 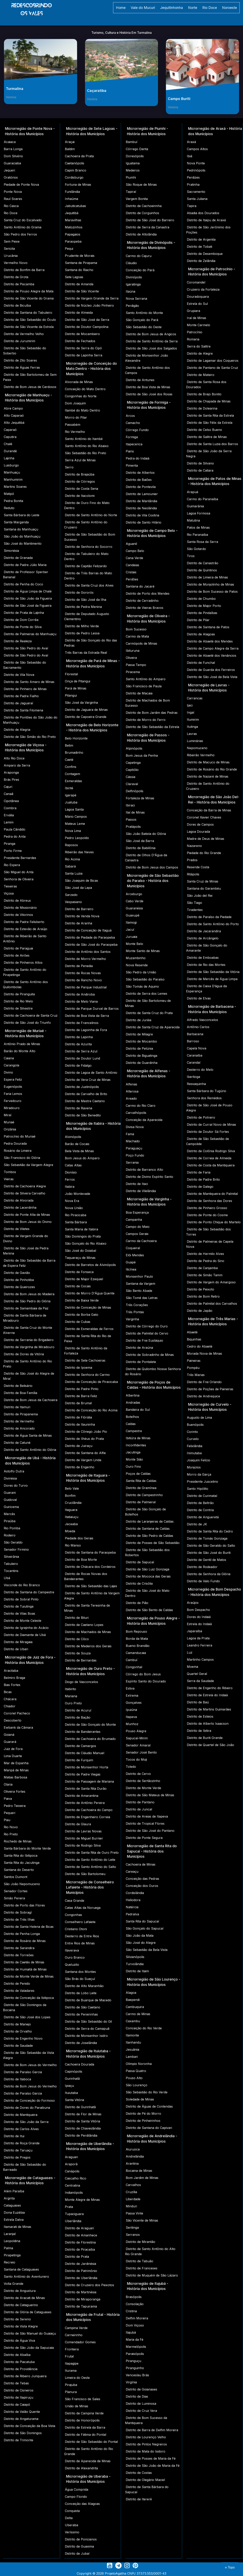 I want to click on Papagaios, so click(x=72, y=234).